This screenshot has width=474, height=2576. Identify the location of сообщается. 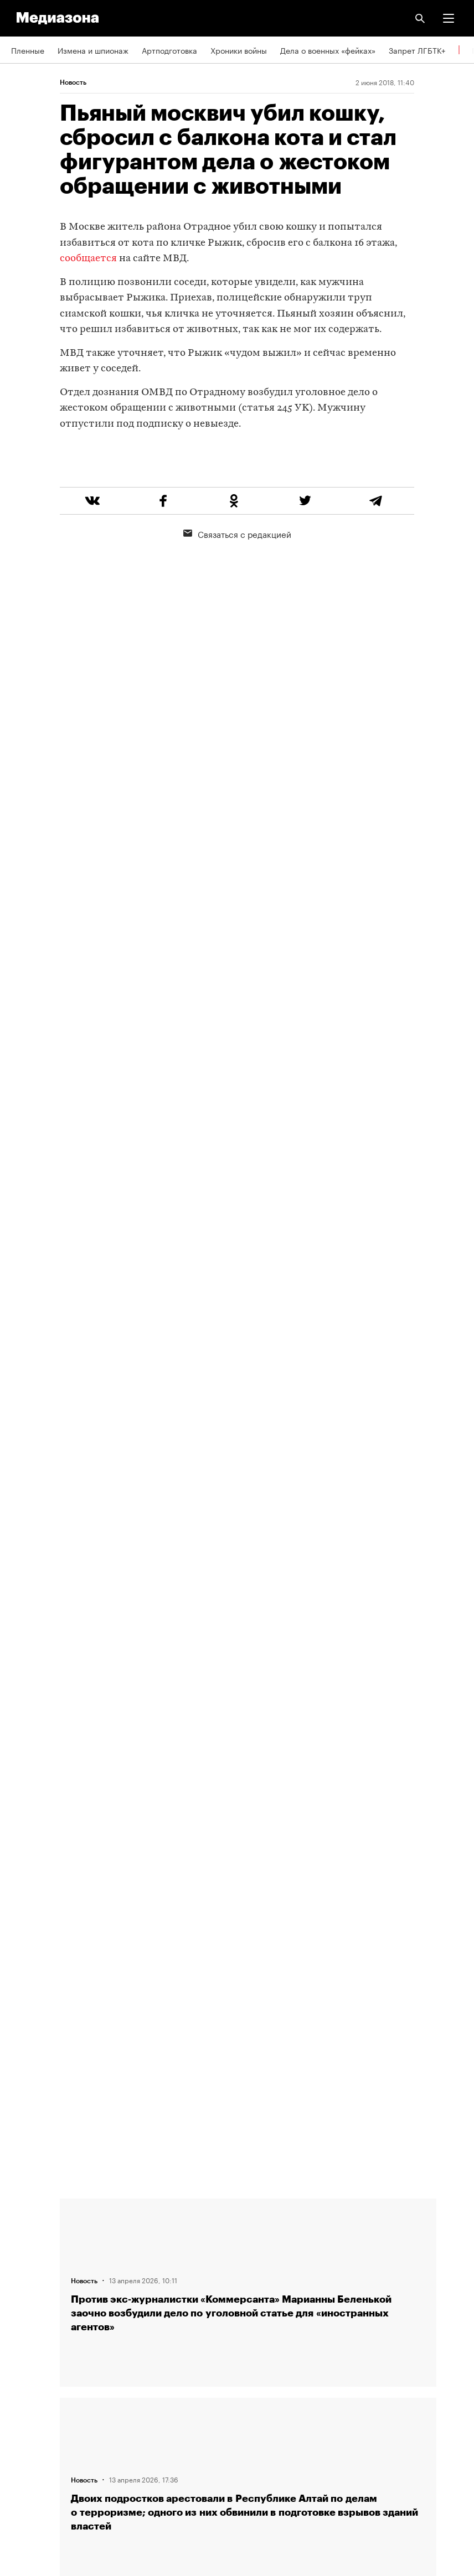
(88, 258).